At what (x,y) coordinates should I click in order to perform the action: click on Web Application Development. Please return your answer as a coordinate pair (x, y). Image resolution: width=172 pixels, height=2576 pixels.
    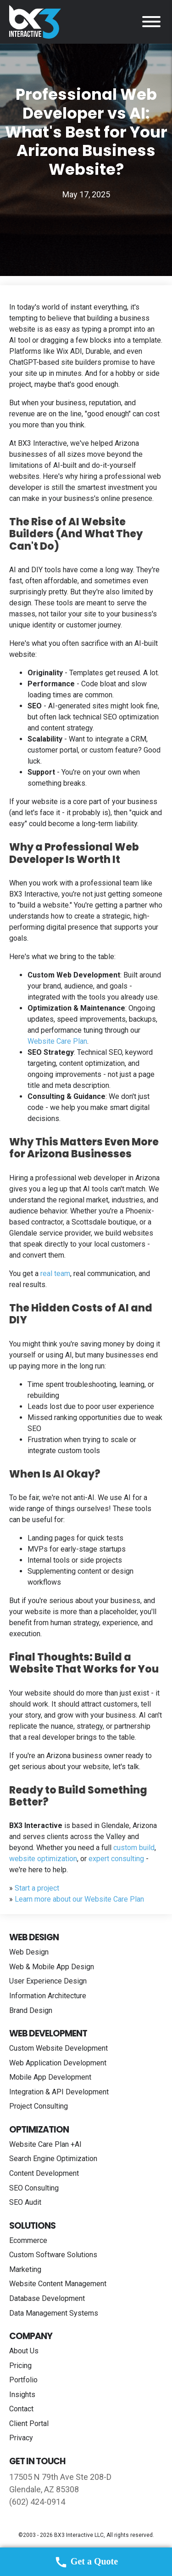
    Looking at the image, I should click on (57, 2062).